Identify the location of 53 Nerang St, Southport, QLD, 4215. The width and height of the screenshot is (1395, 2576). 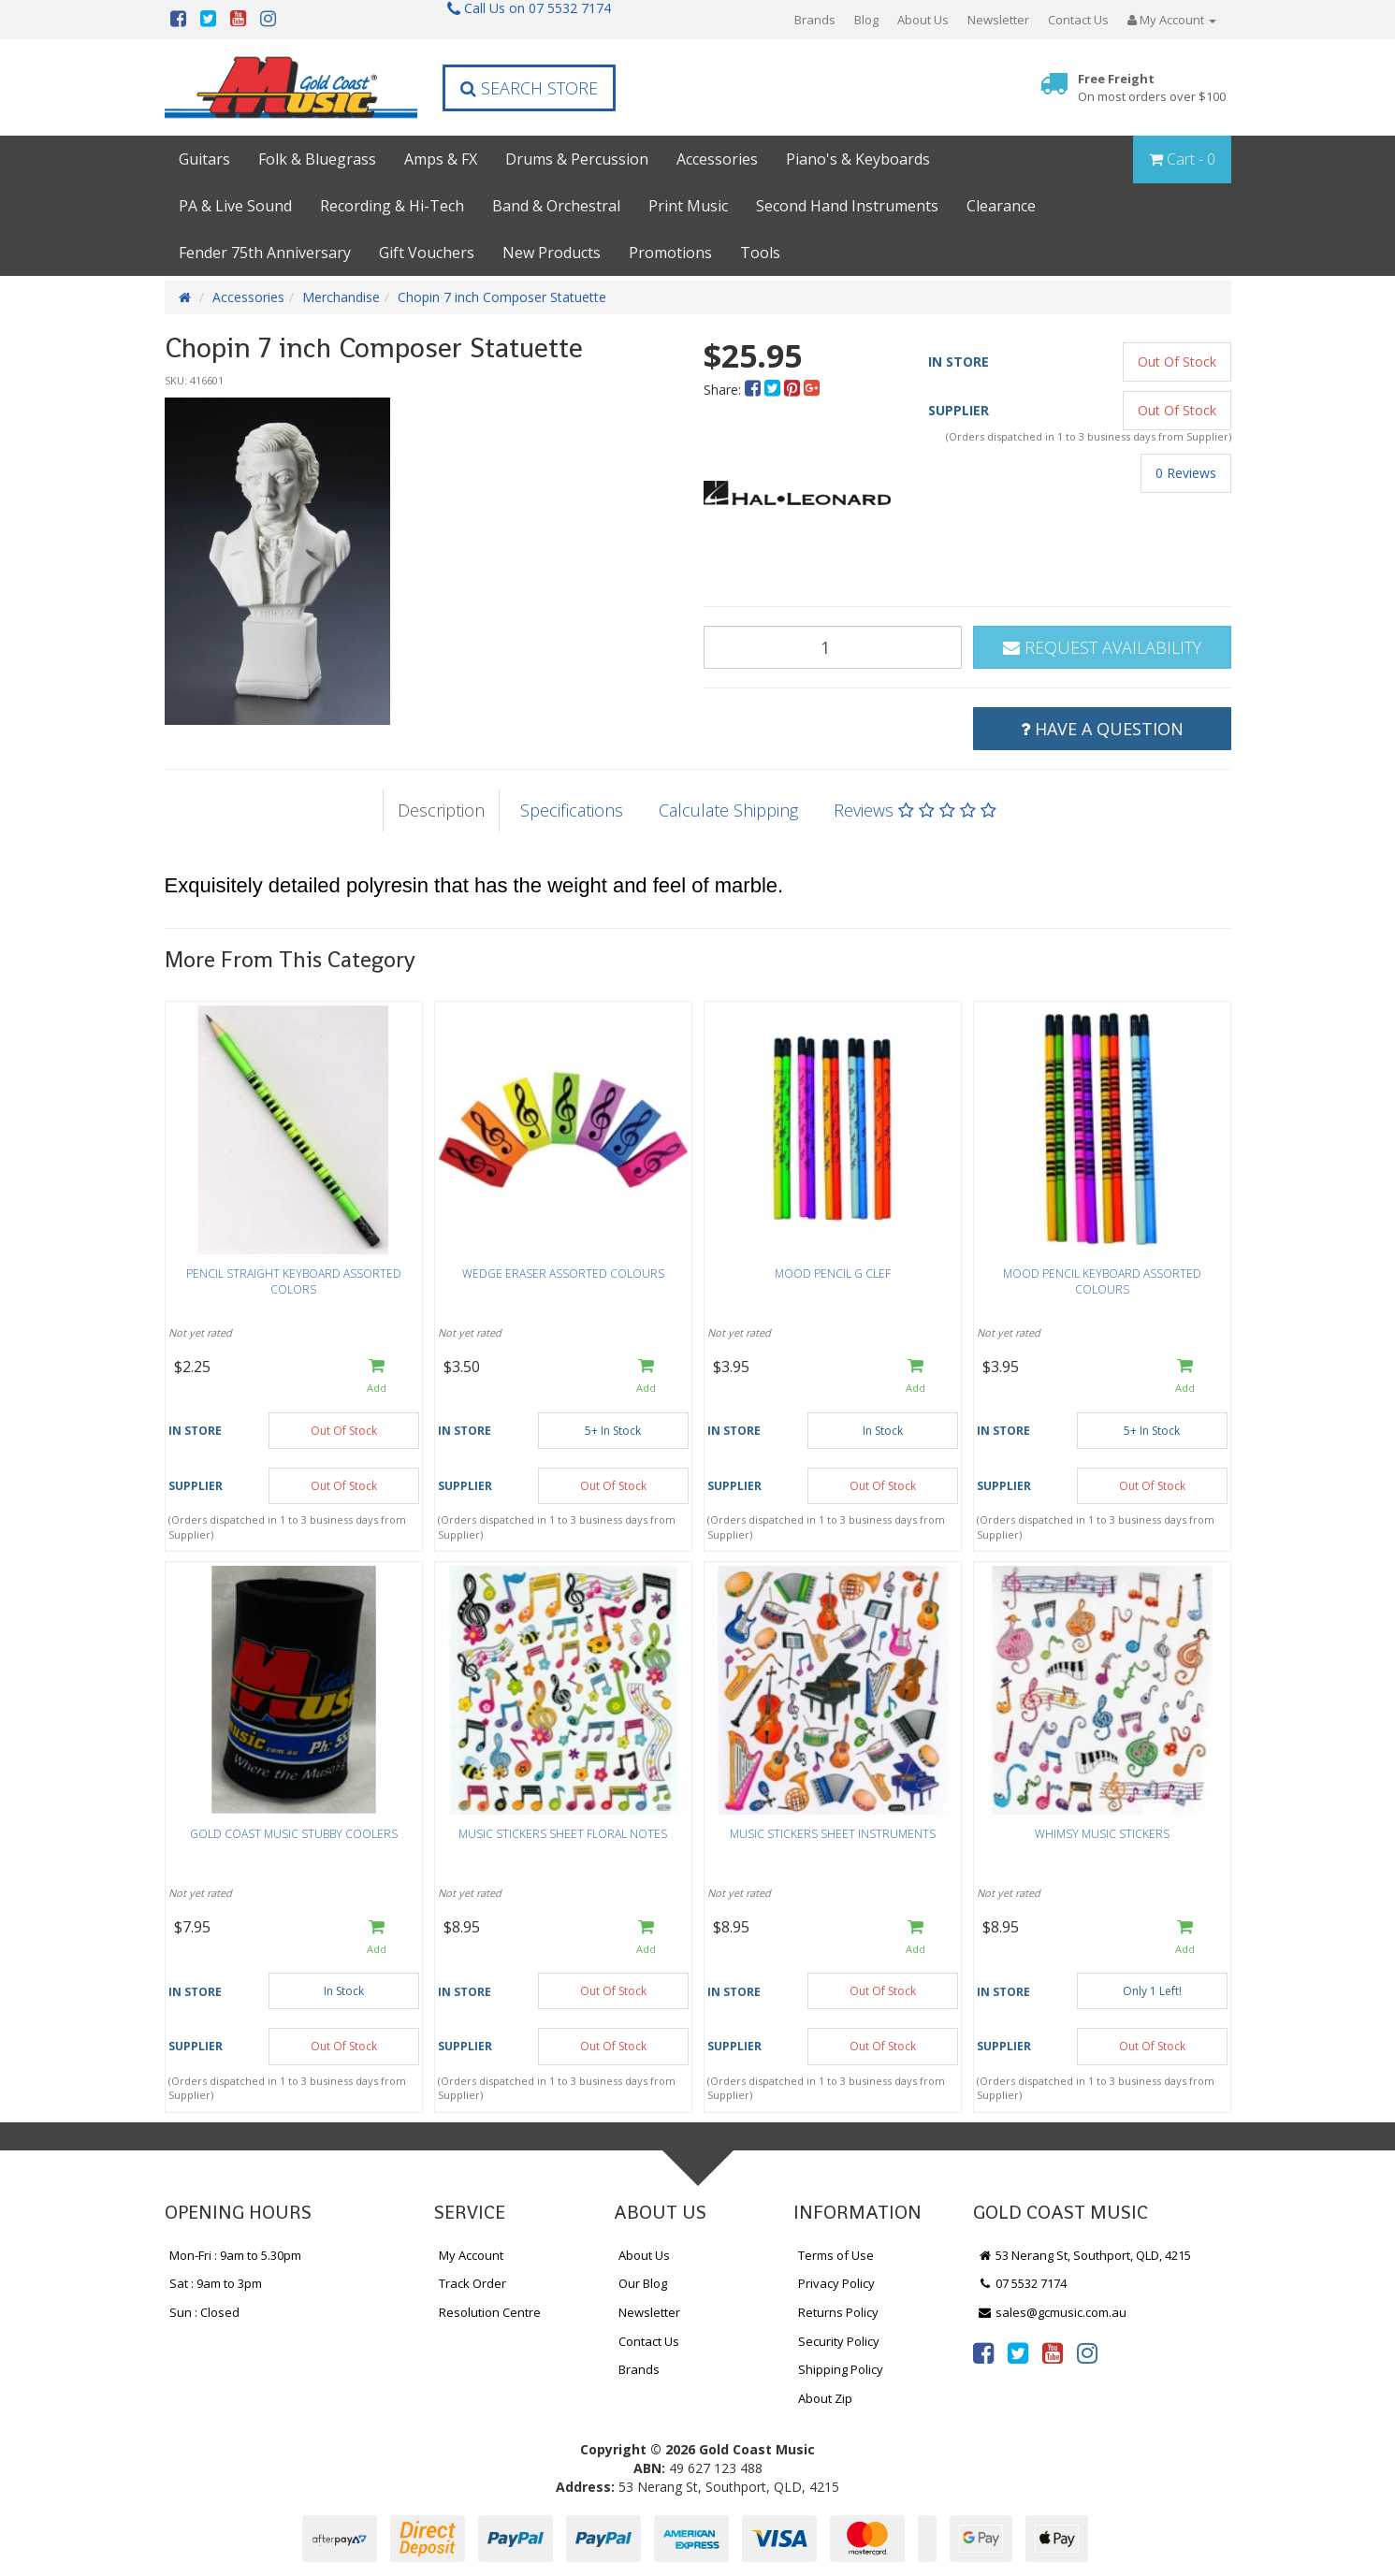
(1085, 2255).